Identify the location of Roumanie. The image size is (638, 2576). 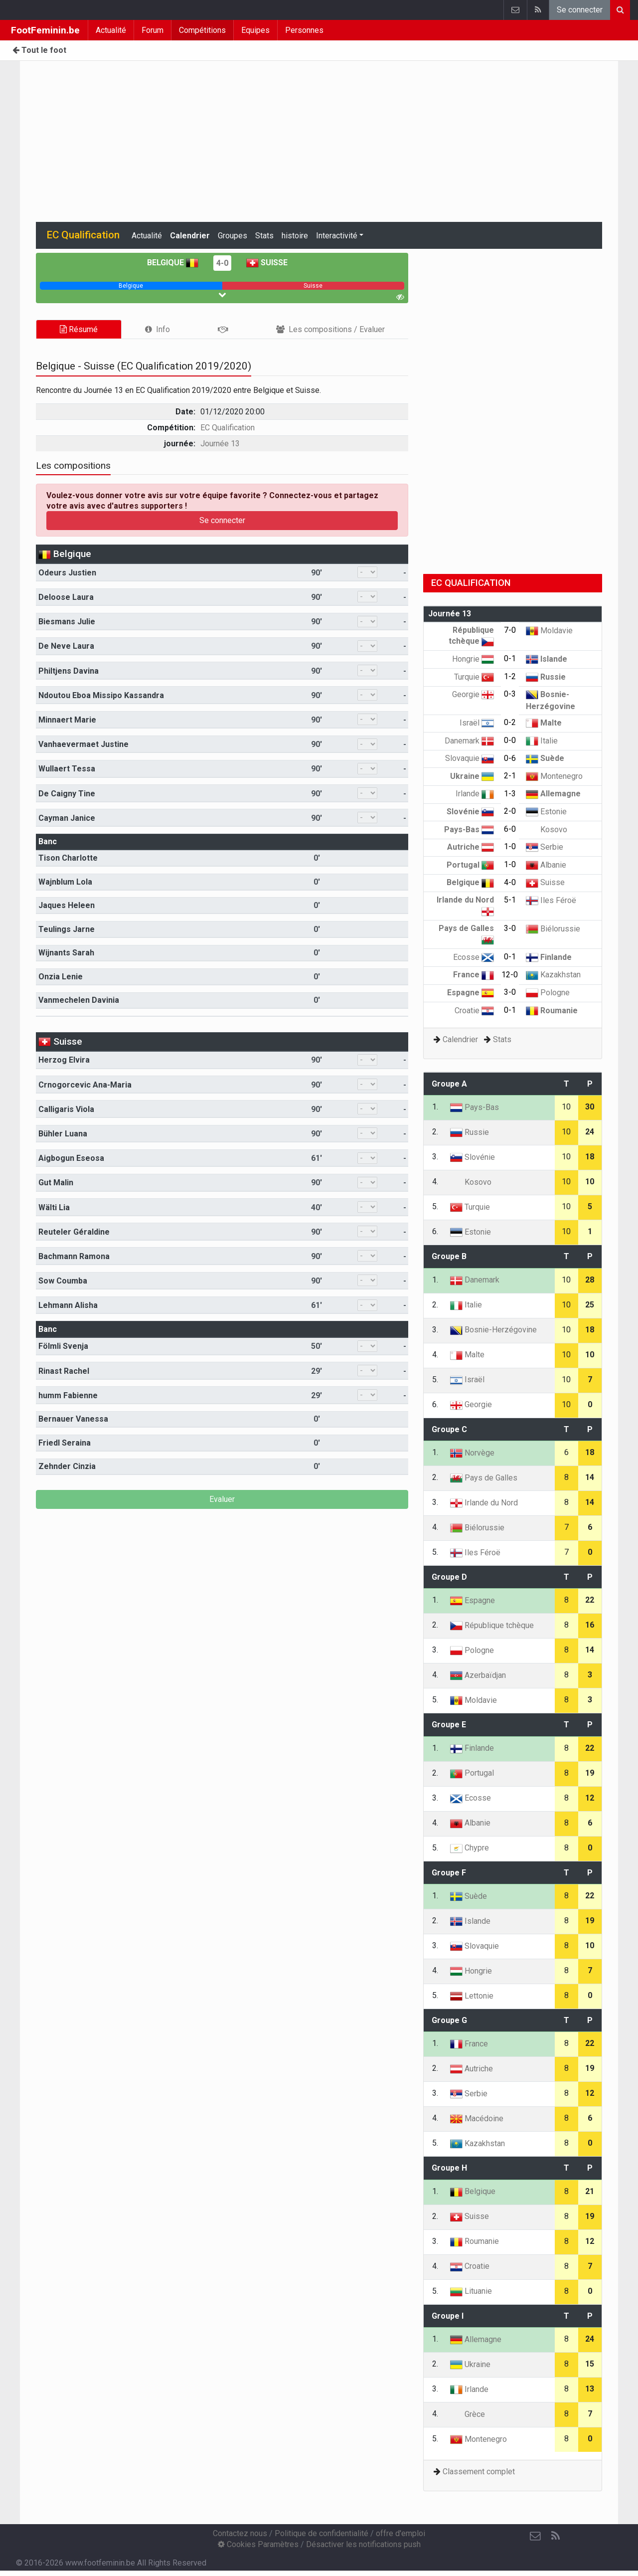
(552, 1010).